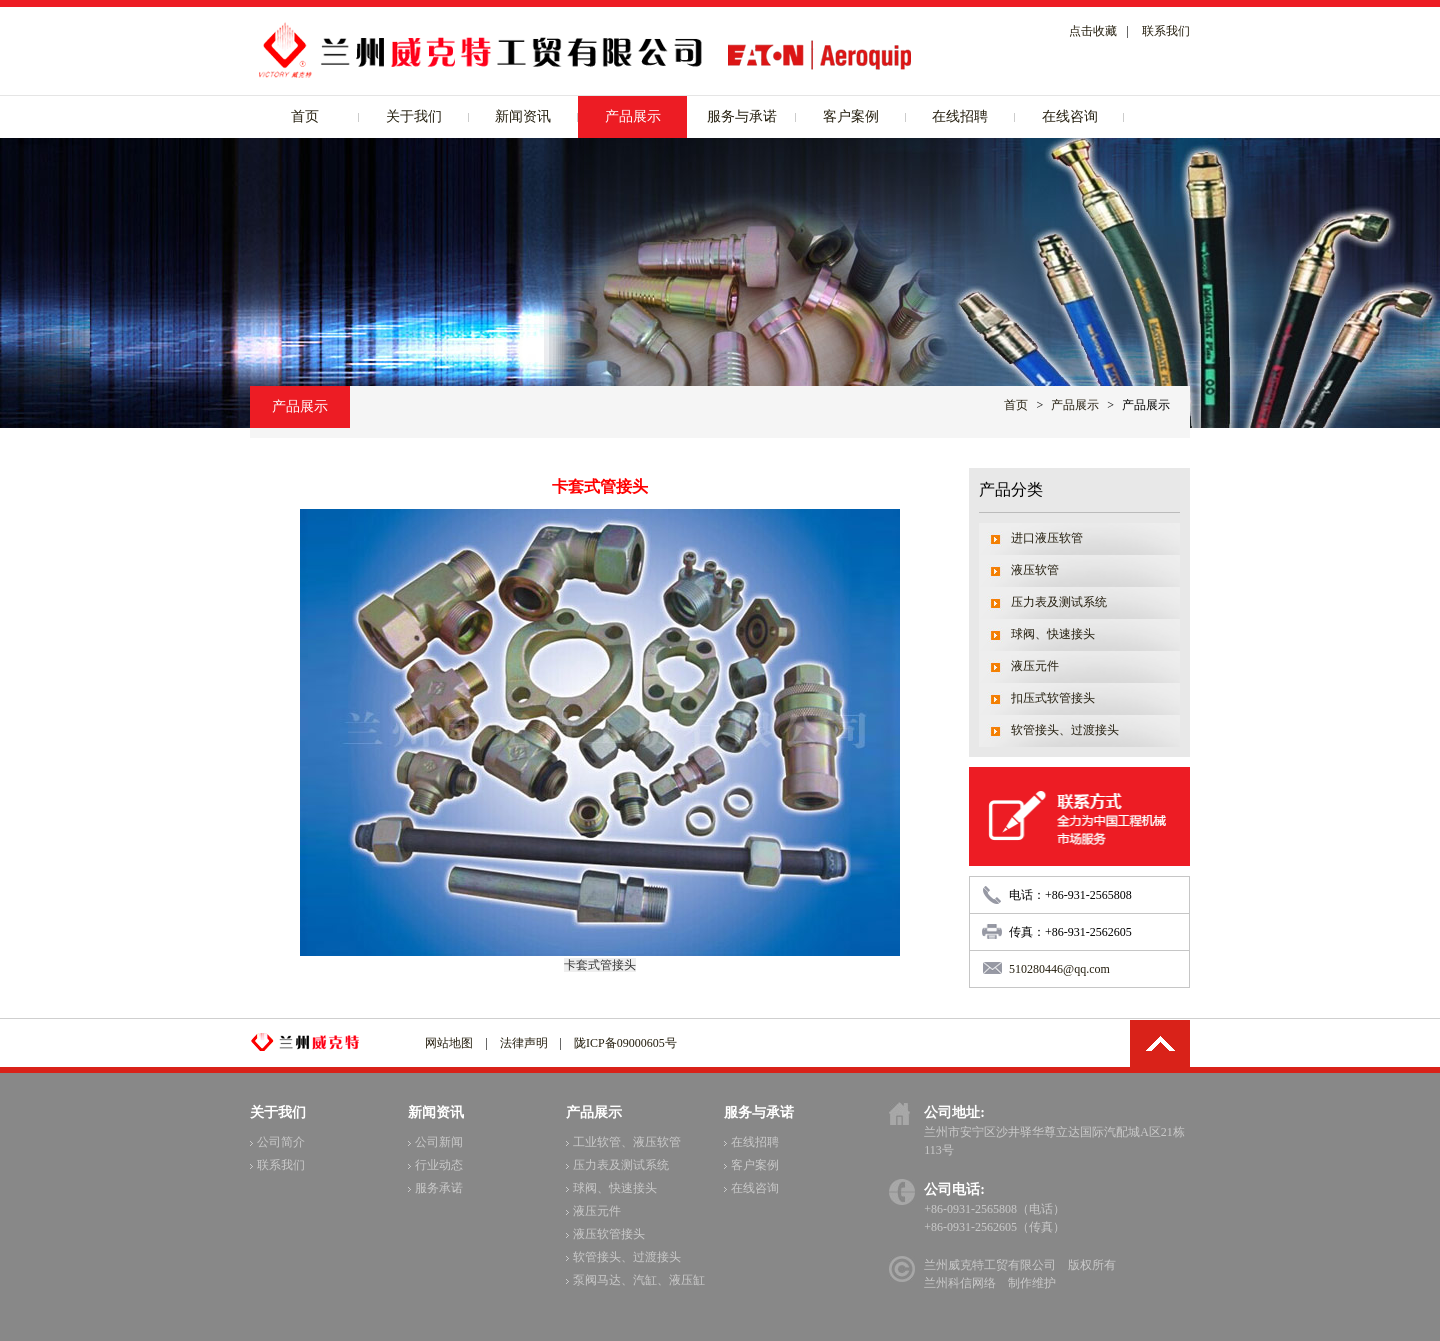 The width and height of the screenshot is (1440, 1341). What do you see at coordinates (623, 1142) in the screenshot?
I see `工业软管、液压软管` at bounding box center [623, 1142].